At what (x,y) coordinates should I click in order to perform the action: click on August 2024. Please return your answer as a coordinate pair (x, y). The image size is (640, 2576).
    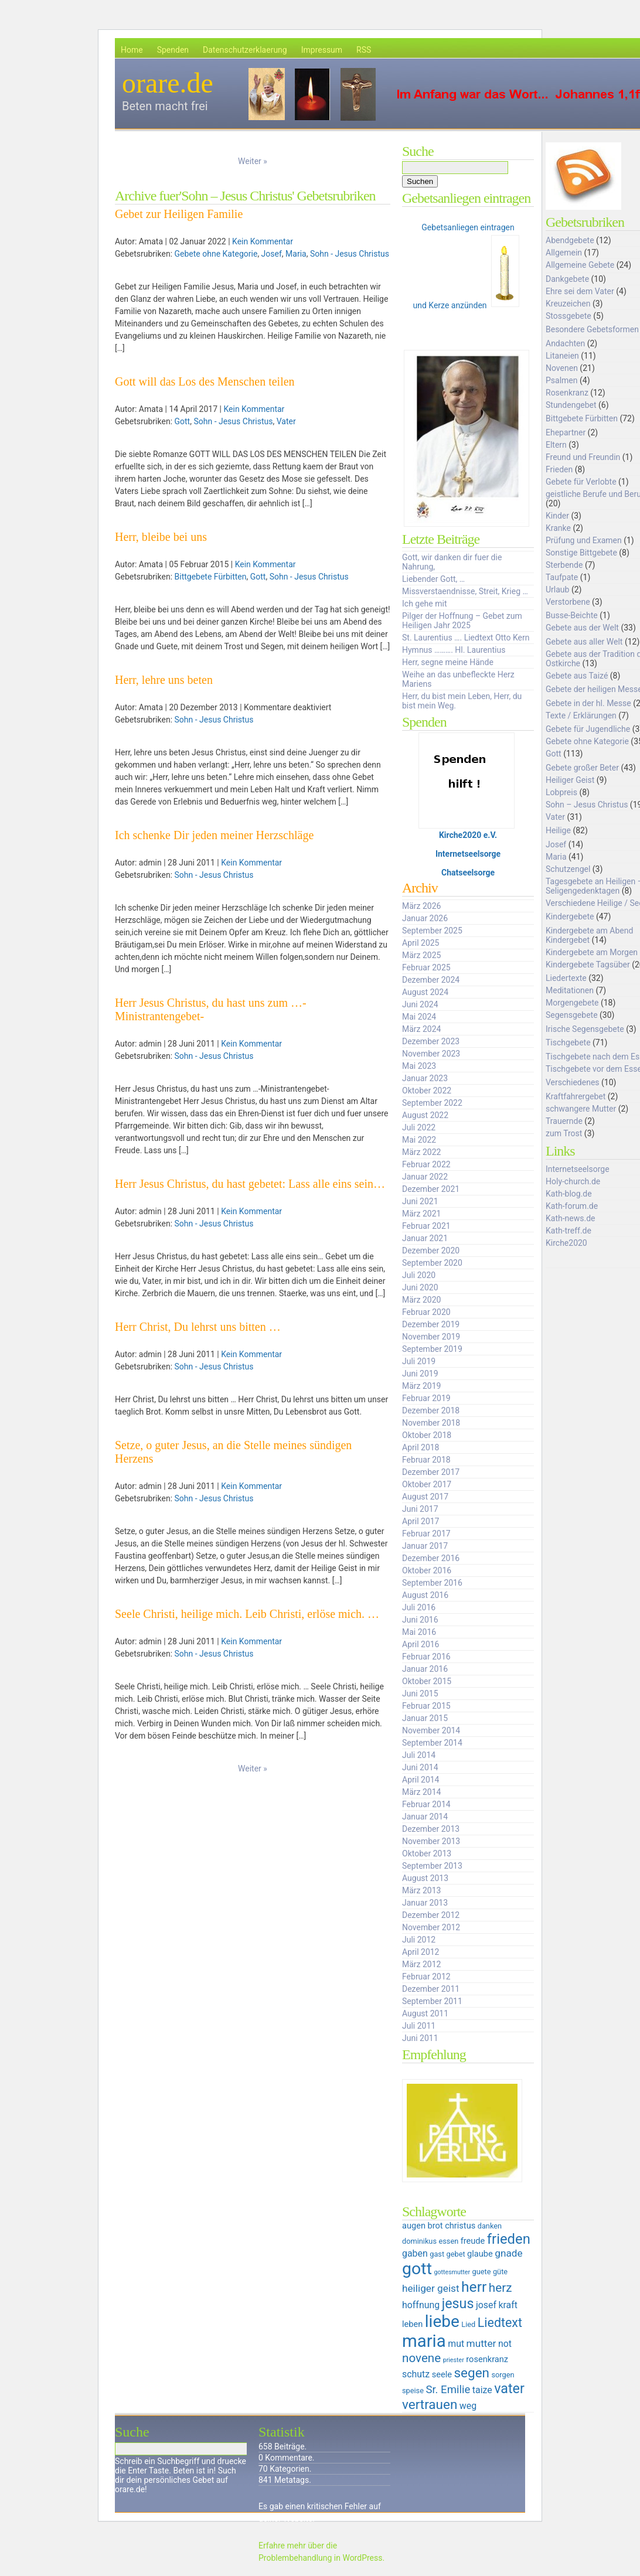
    Looking at the image, I should click on (425, 992).